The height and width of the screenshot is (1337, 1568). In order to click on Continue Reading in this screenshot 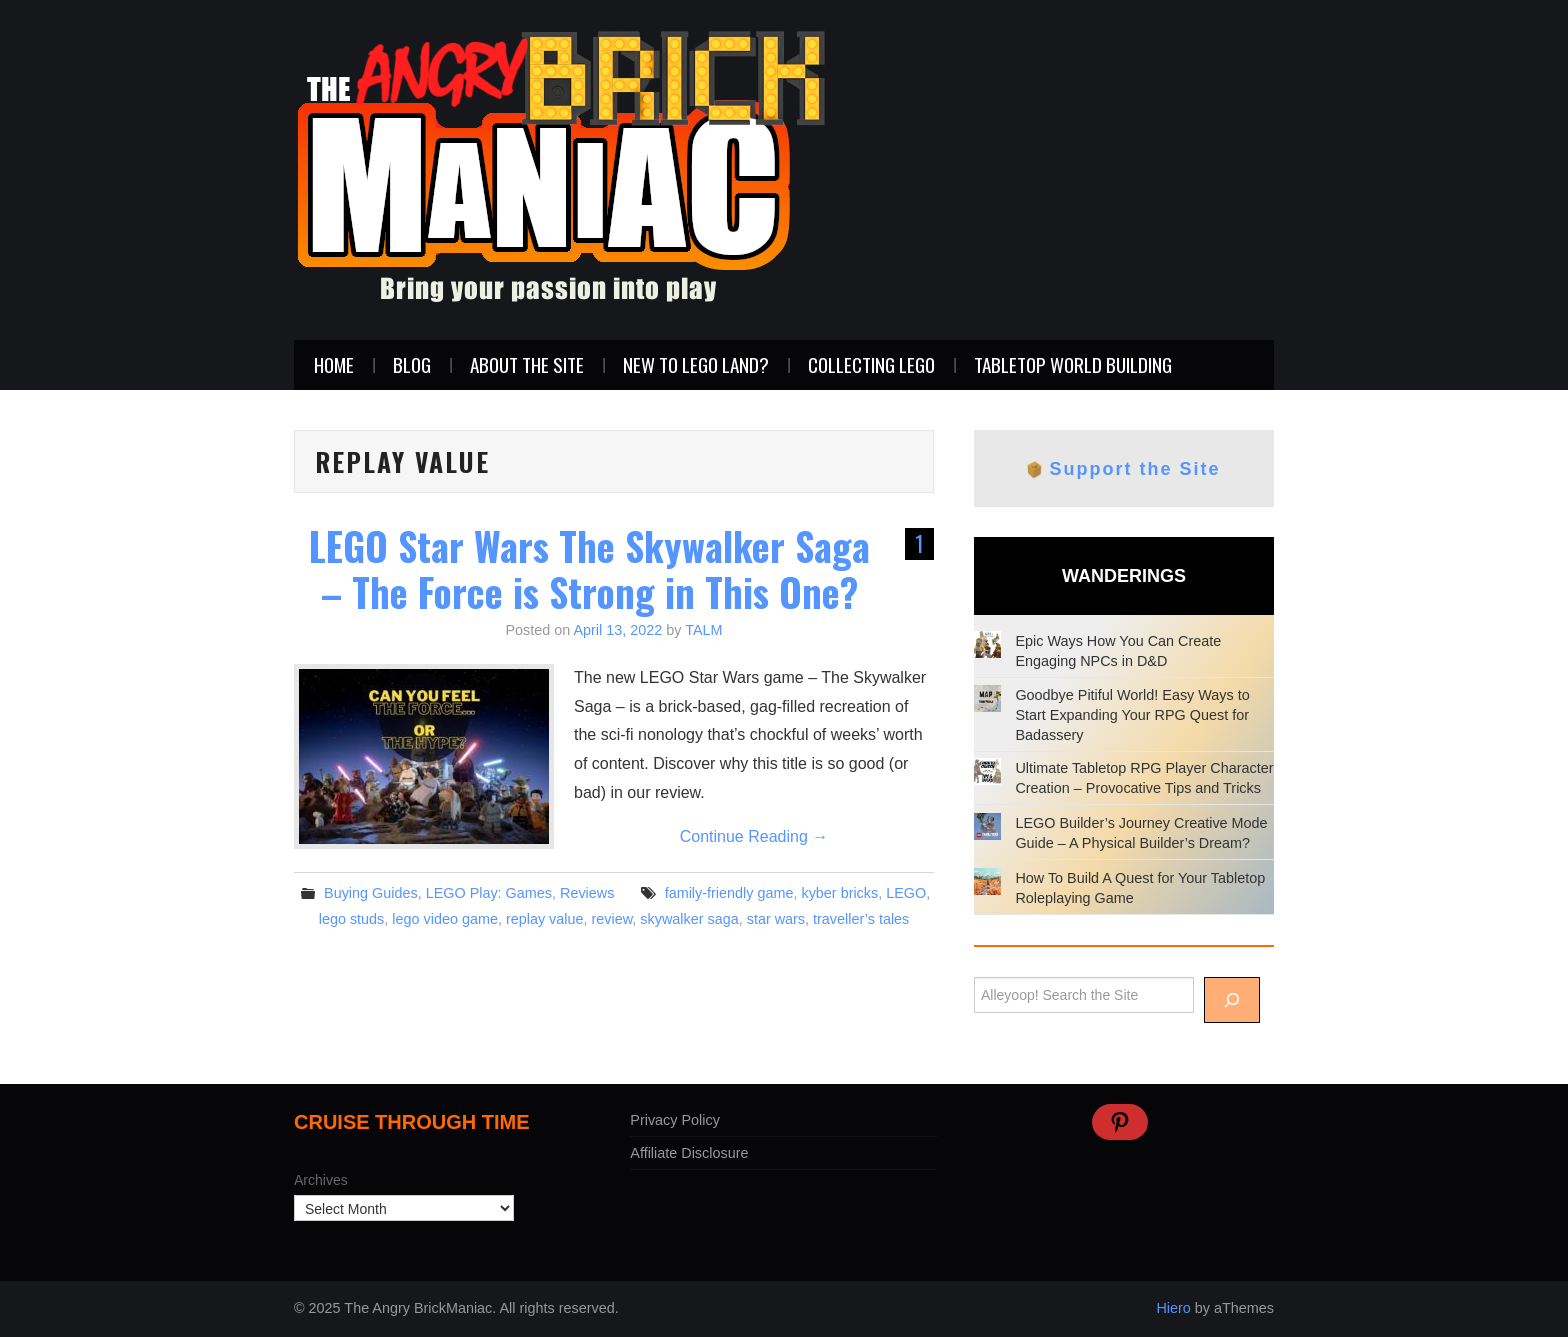, I will do `click(754, 836)`.